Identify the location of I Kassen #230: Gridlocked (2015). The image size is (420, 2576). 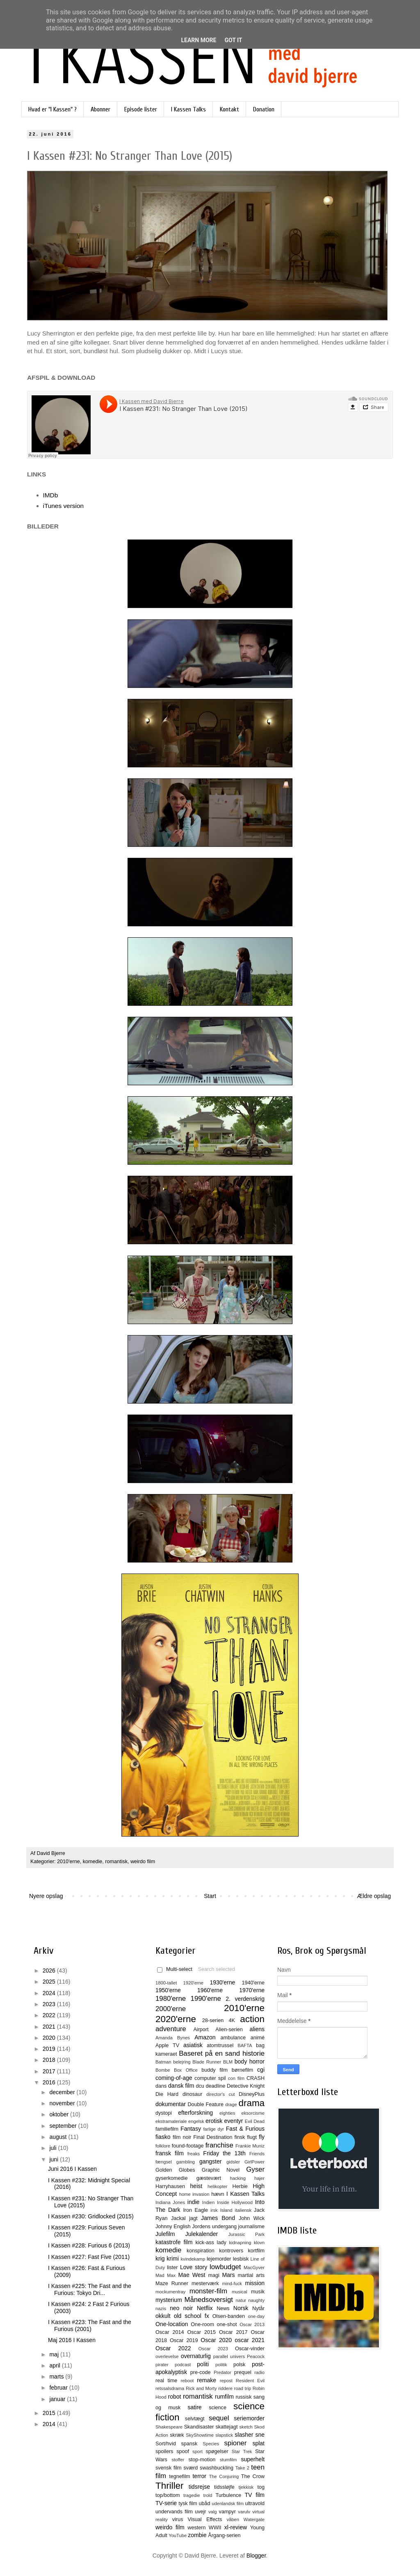
(91, 2216).